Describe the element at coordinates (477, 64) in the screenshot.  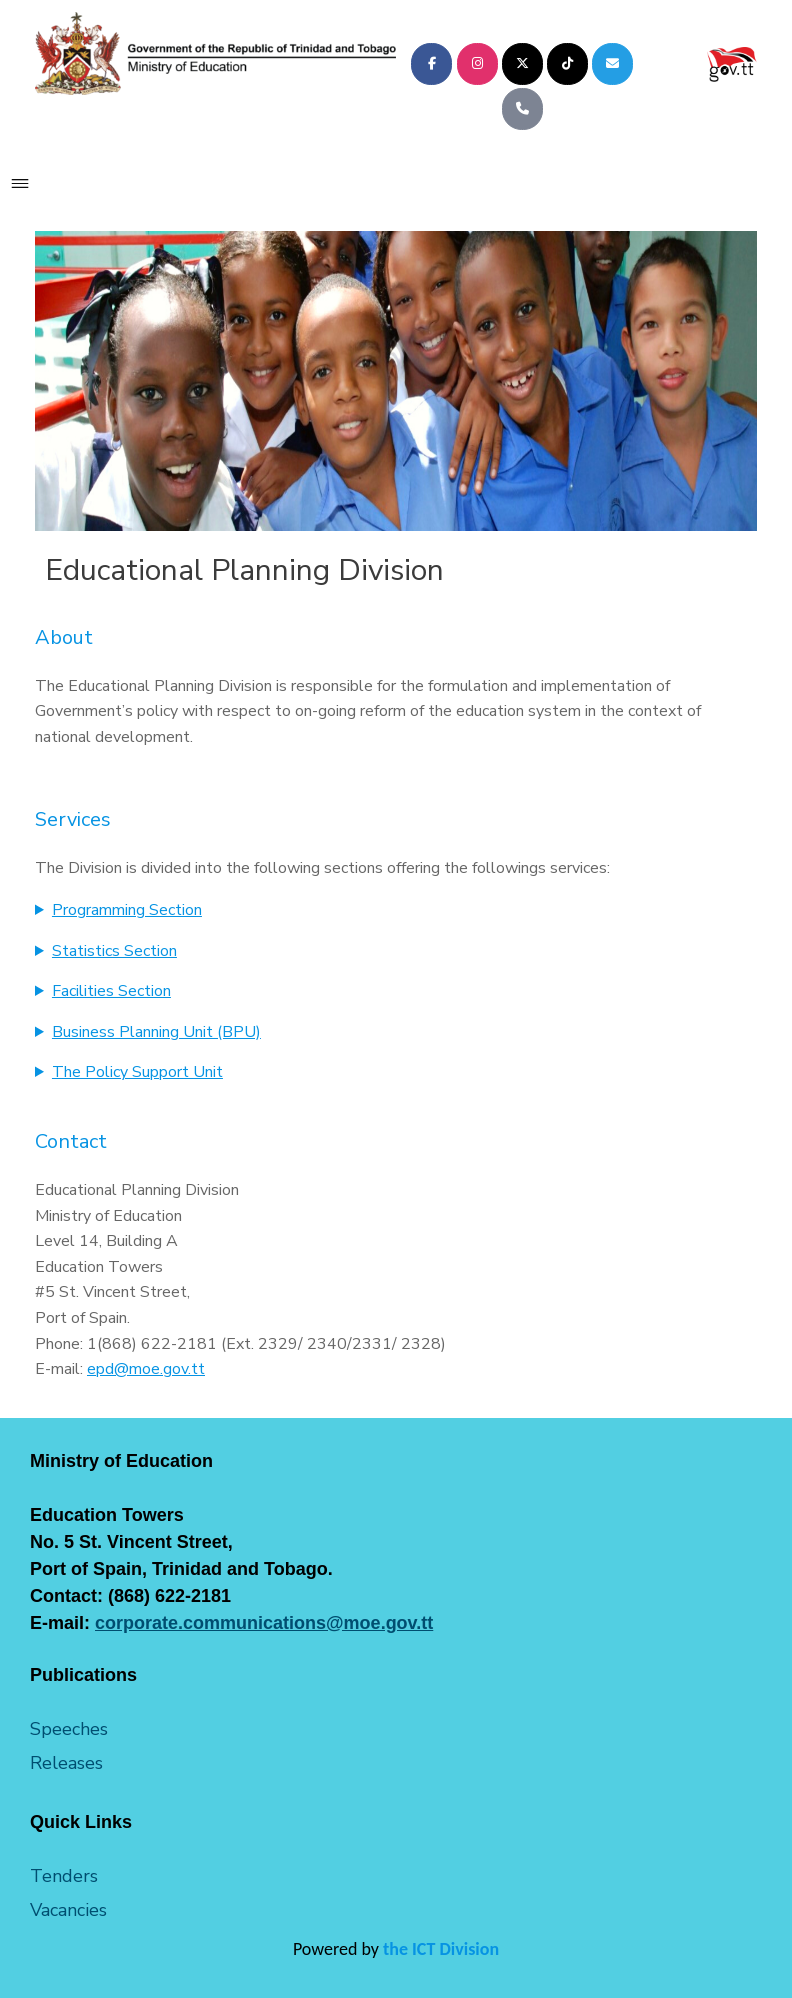
I see `[Ministry of Education on Instagram]` at that location.